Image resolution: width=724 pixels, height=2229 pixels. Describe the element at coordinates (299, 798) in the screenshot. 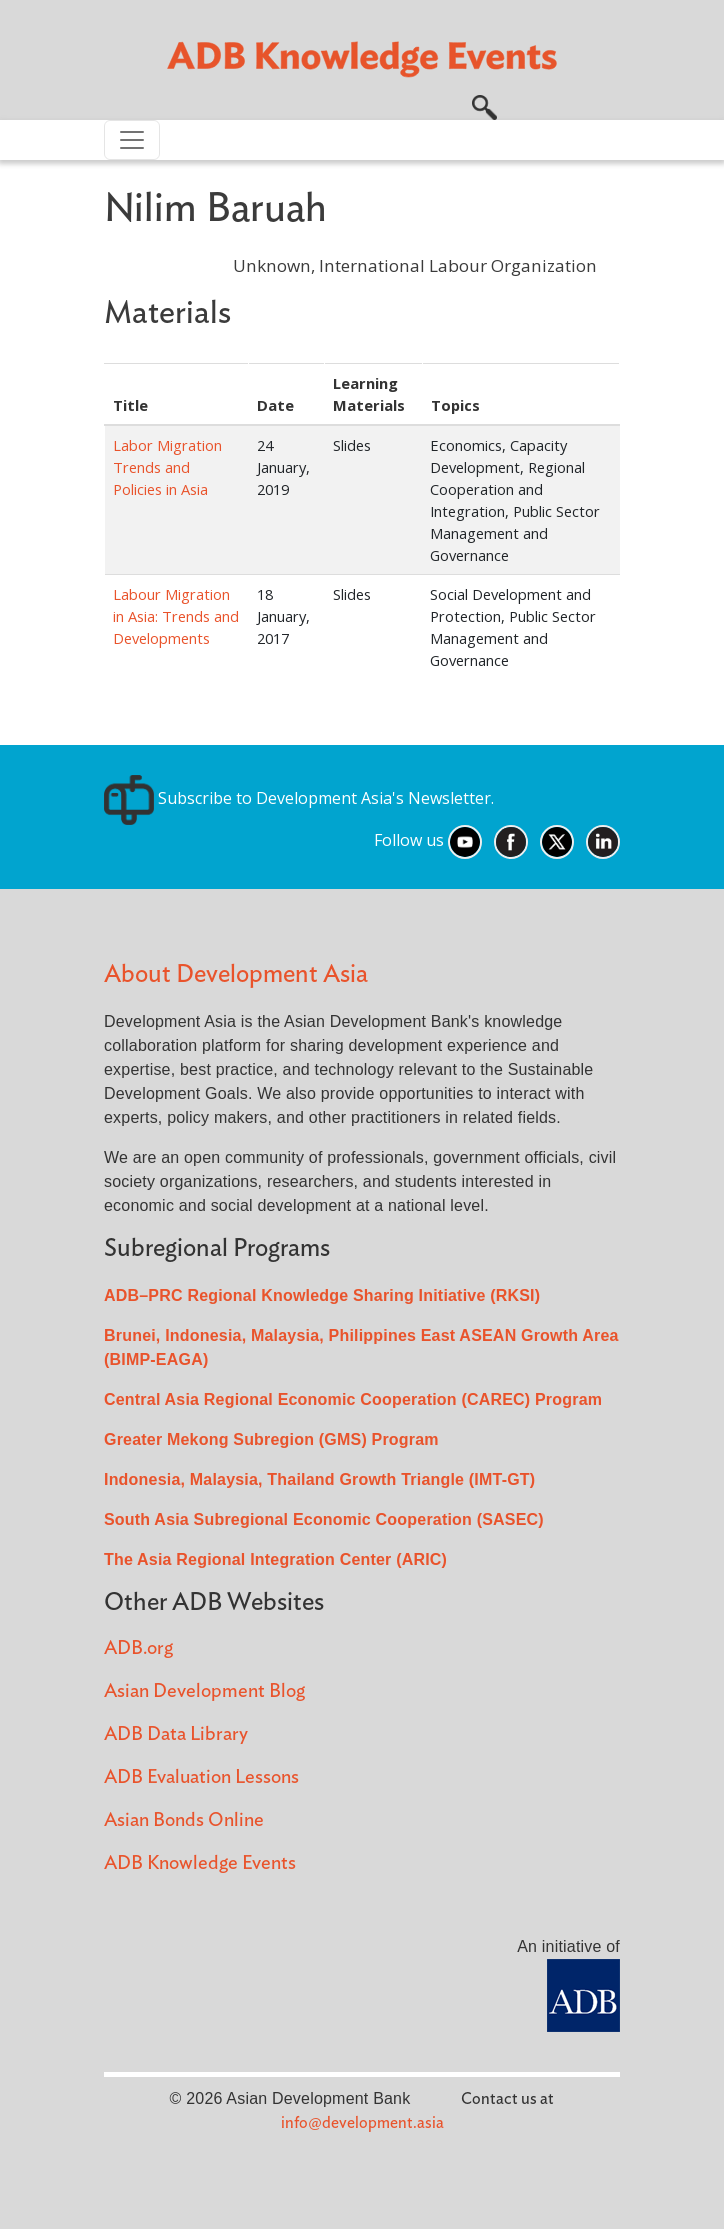

I see `Subscribe to Development Asia's Newsletter.` at that location.